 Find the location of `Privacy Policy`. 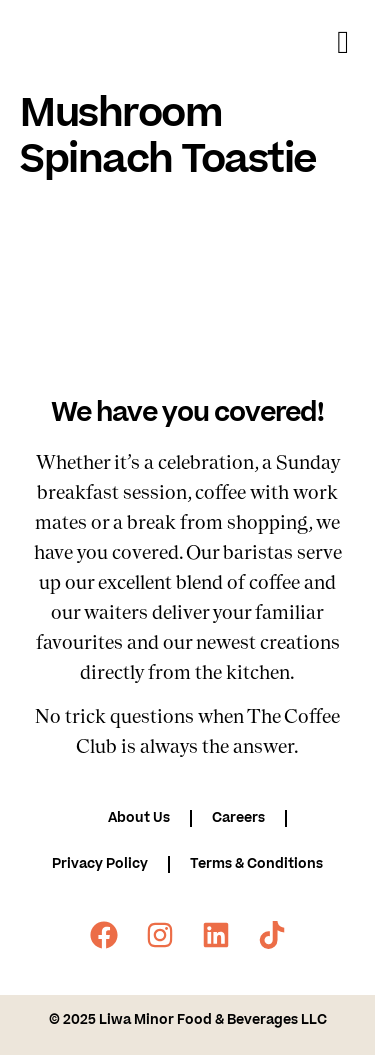

Privacy Policy is located at coordinates (100, 863).